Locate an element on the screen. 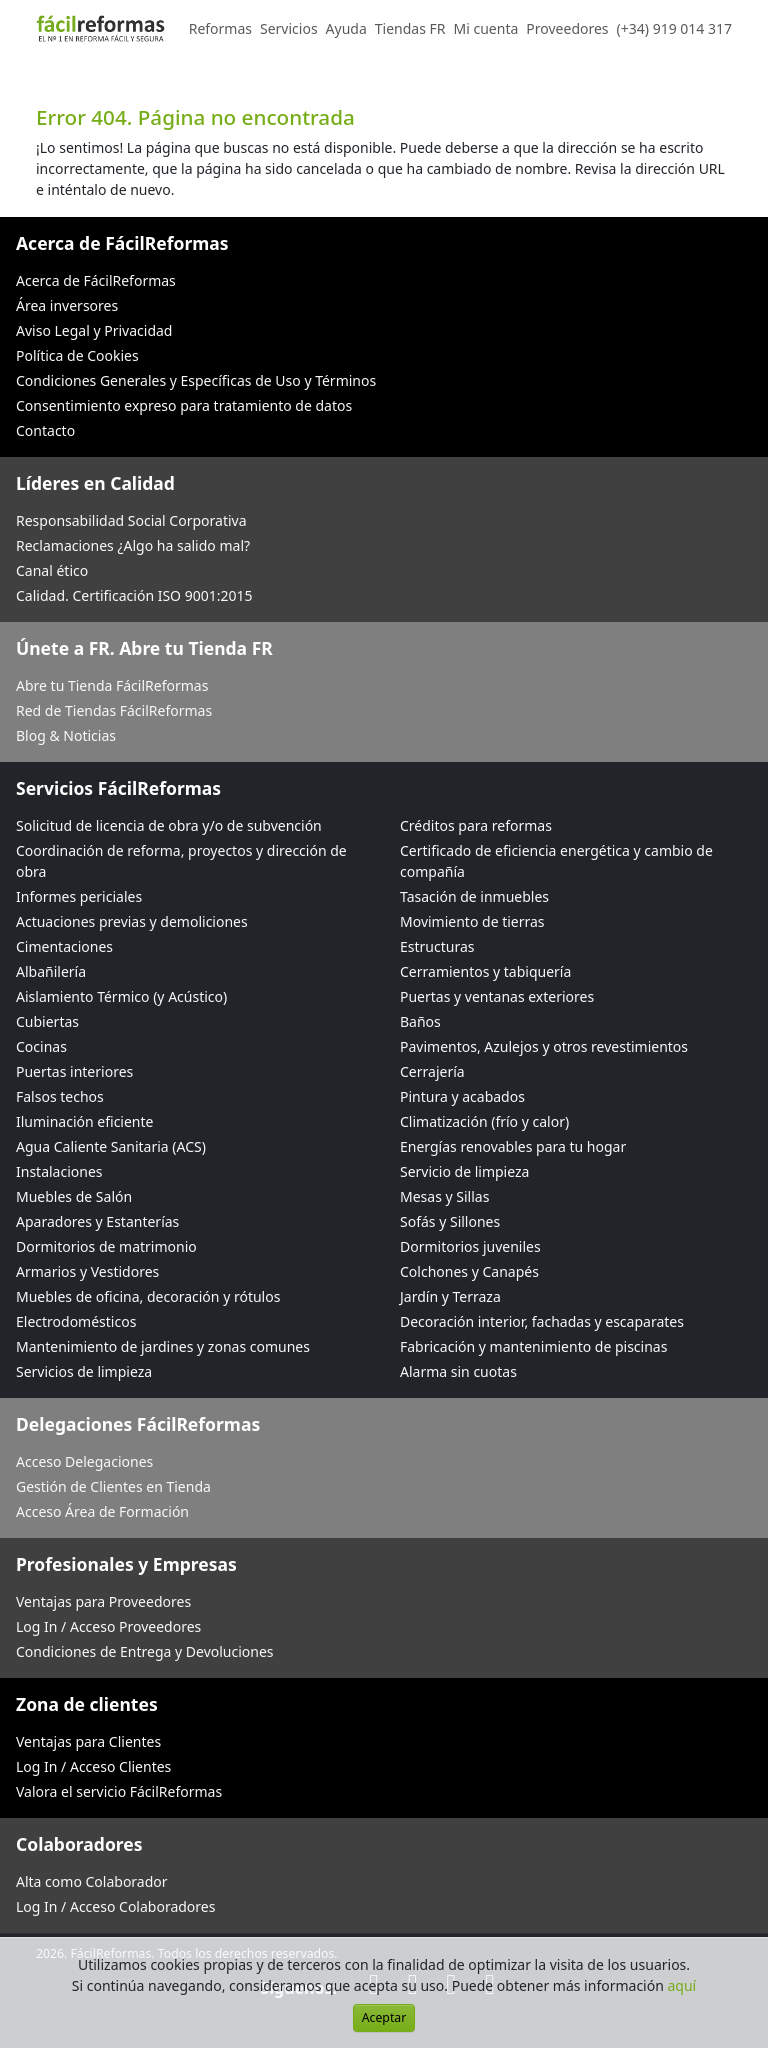  Sofás y Sillones is located at coordinates (450, 1221).